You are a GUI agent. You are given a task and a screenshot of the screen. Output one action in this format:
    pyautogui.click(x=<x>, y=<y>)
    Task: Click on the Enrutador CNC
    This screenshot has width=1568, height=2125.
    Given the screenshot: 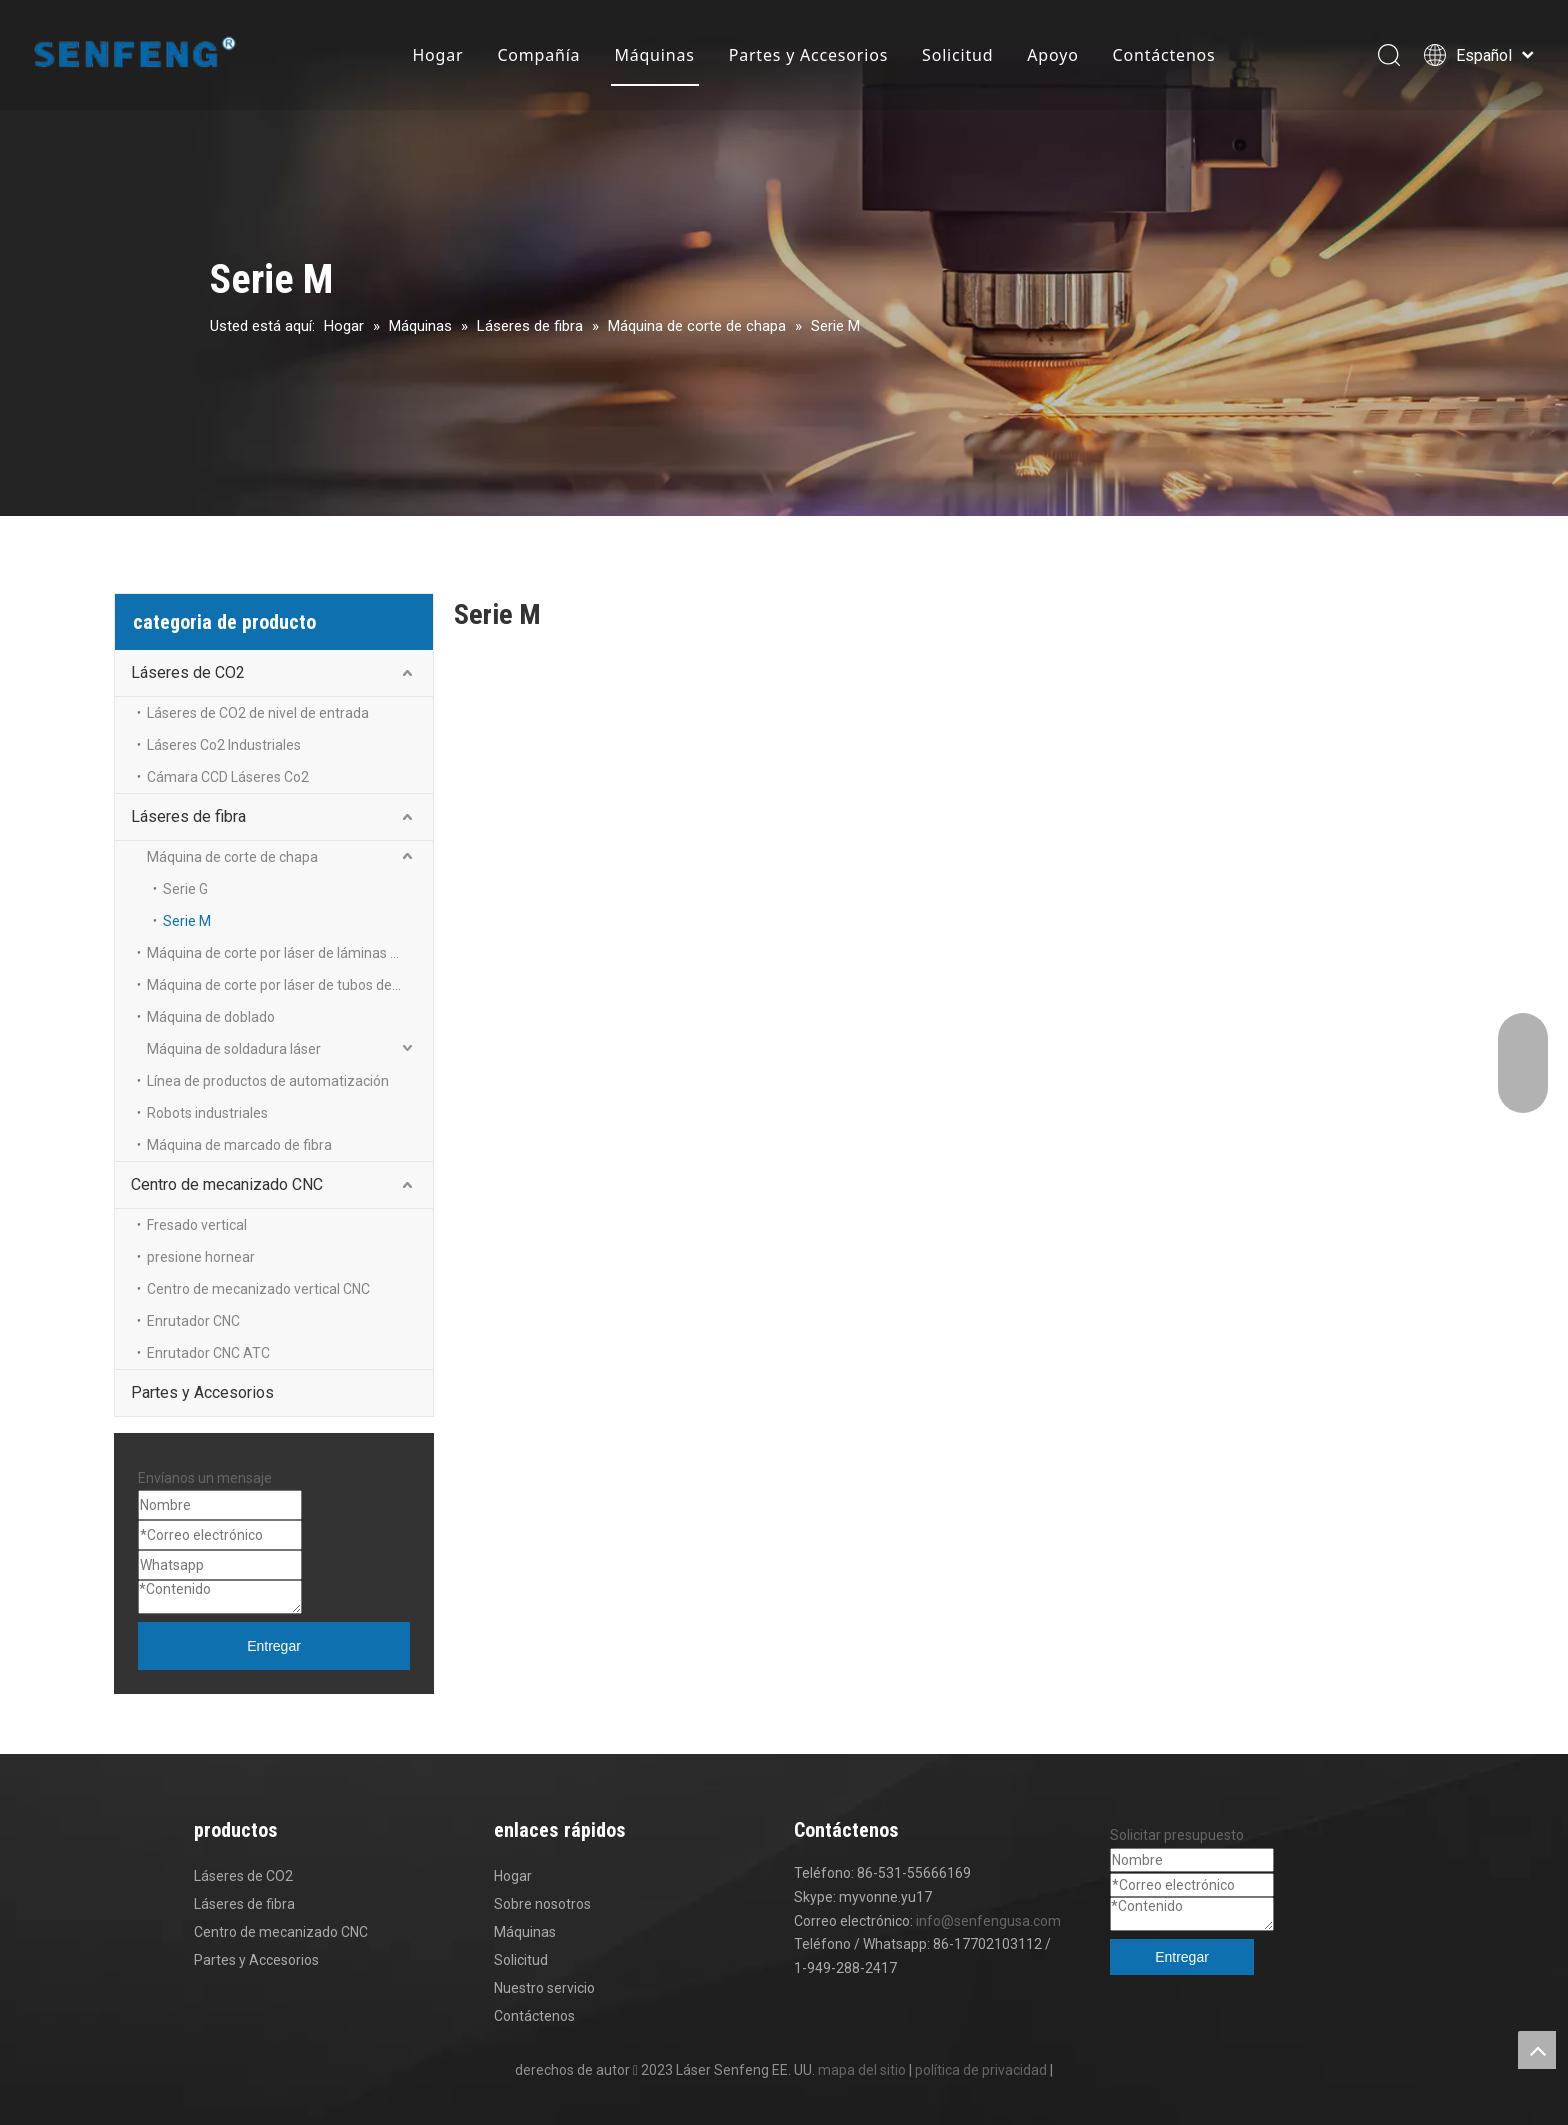 What is the action you would take?
    pyautogui.click(x=193, y=1321)
    